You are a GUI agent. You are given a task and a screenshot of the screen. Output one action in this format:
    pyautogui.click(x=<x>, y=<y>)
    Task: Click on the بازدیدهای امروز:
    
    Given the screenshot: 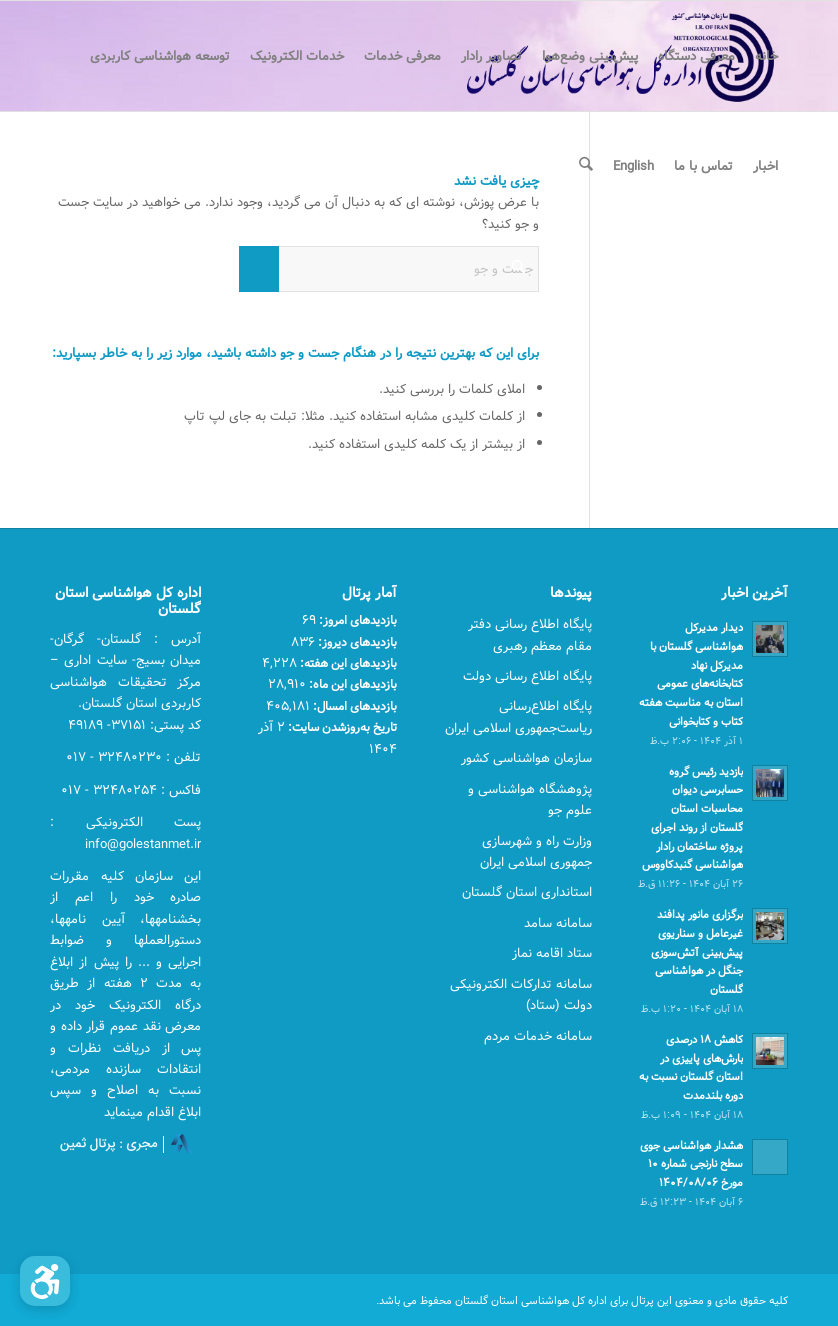 What is the action you would take?
    pyautogui.click(x=356, y=620)
    